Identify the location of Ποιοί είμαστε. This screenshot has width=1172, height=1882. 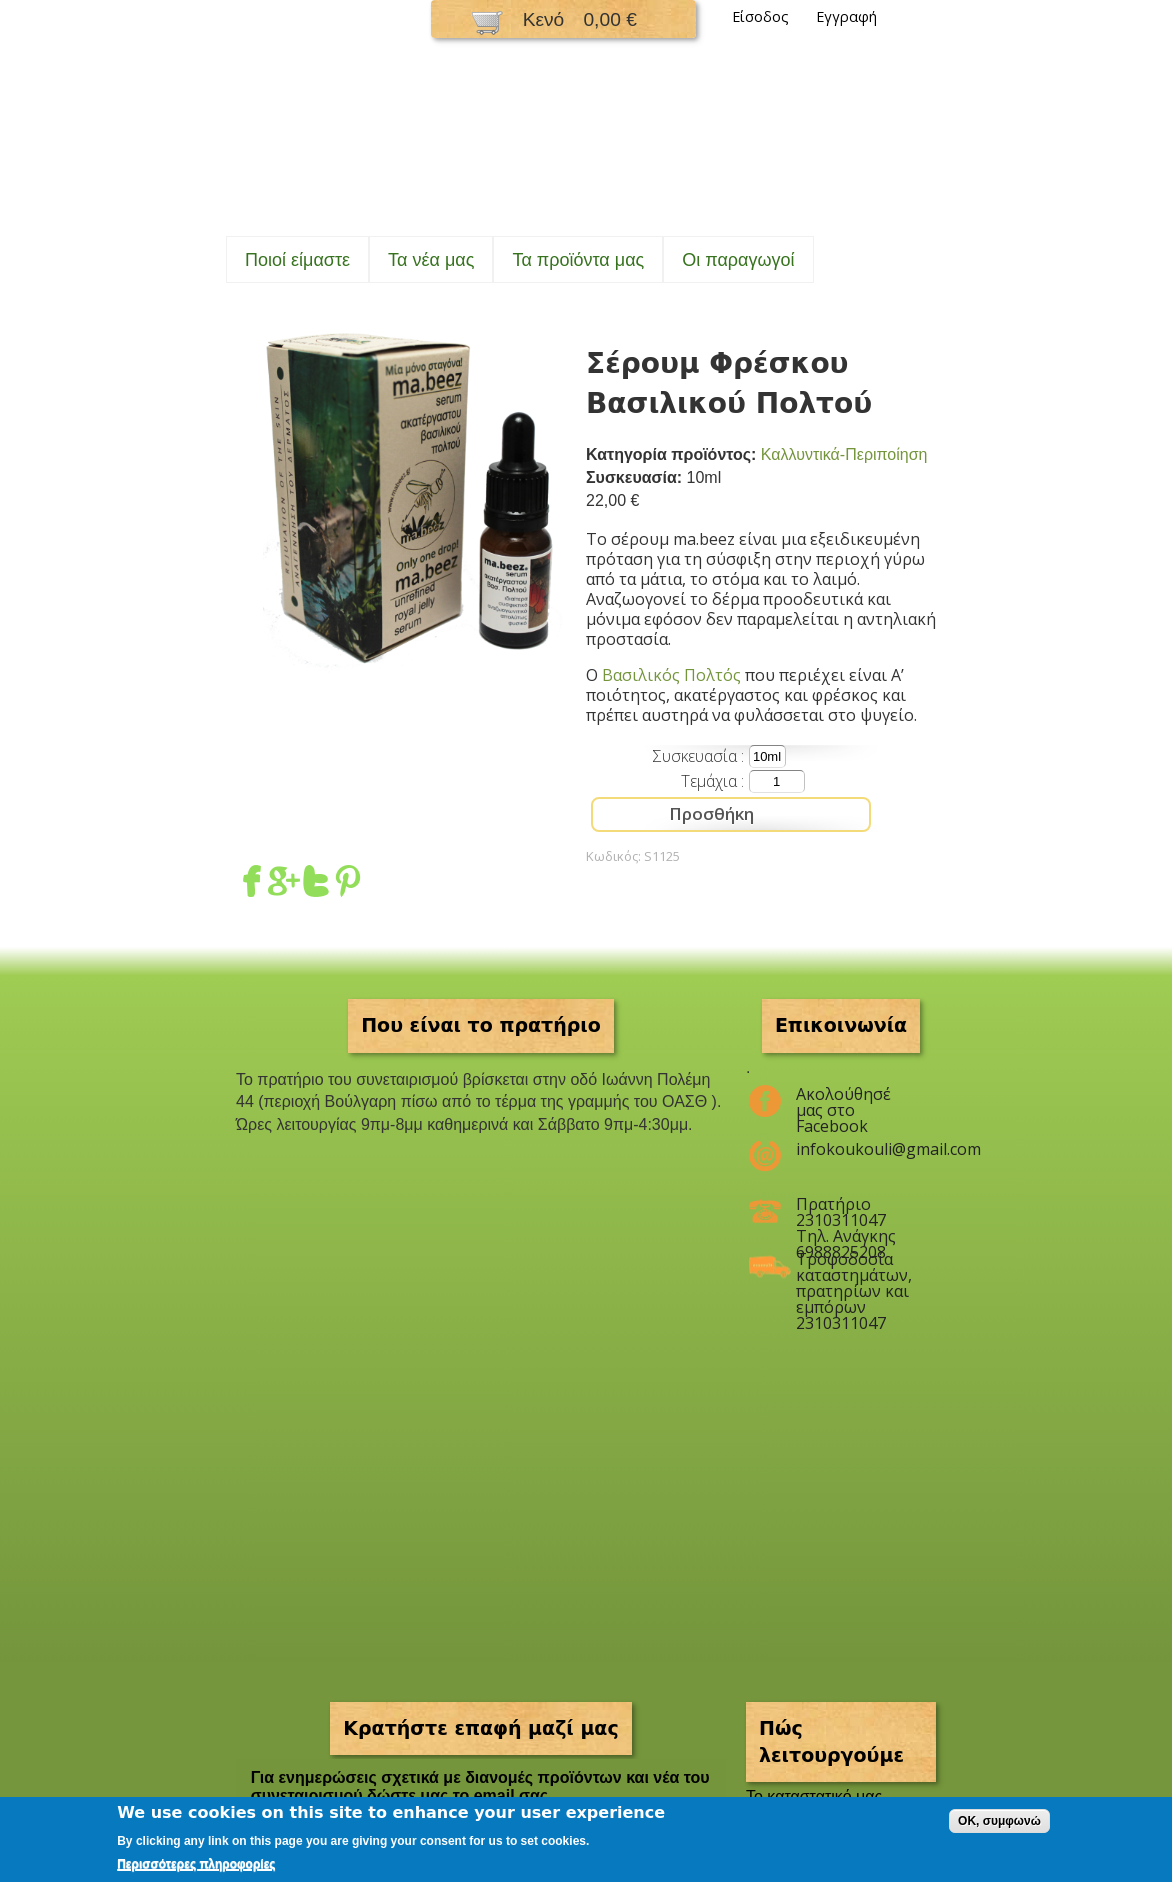
(297, 260).